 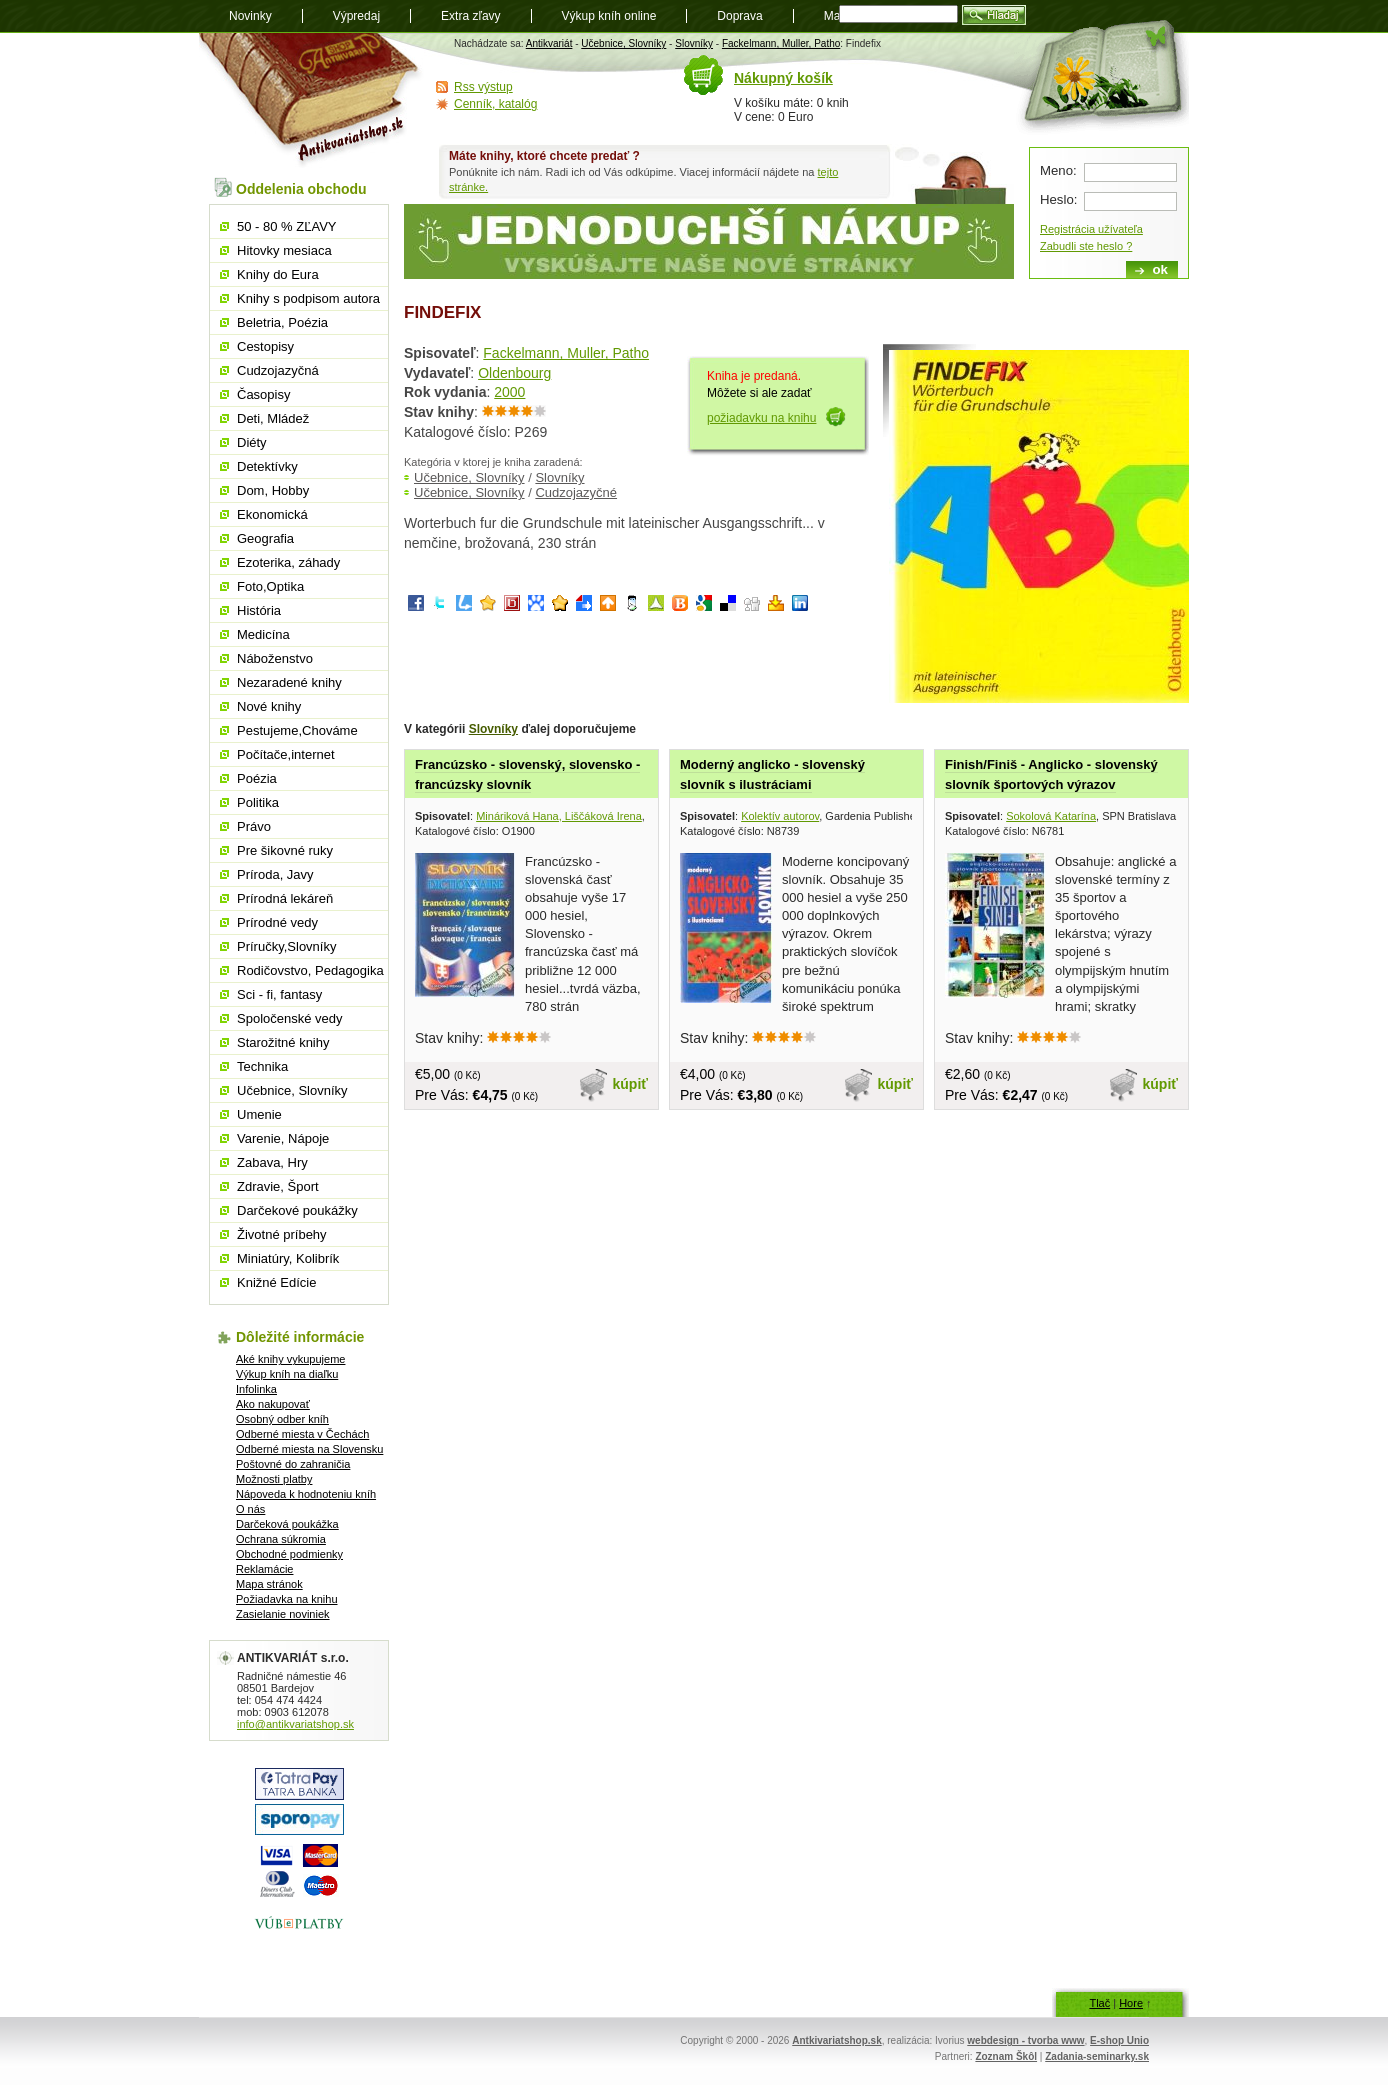 I want to click on Dom, Hobby, so click(x=273, y=490).